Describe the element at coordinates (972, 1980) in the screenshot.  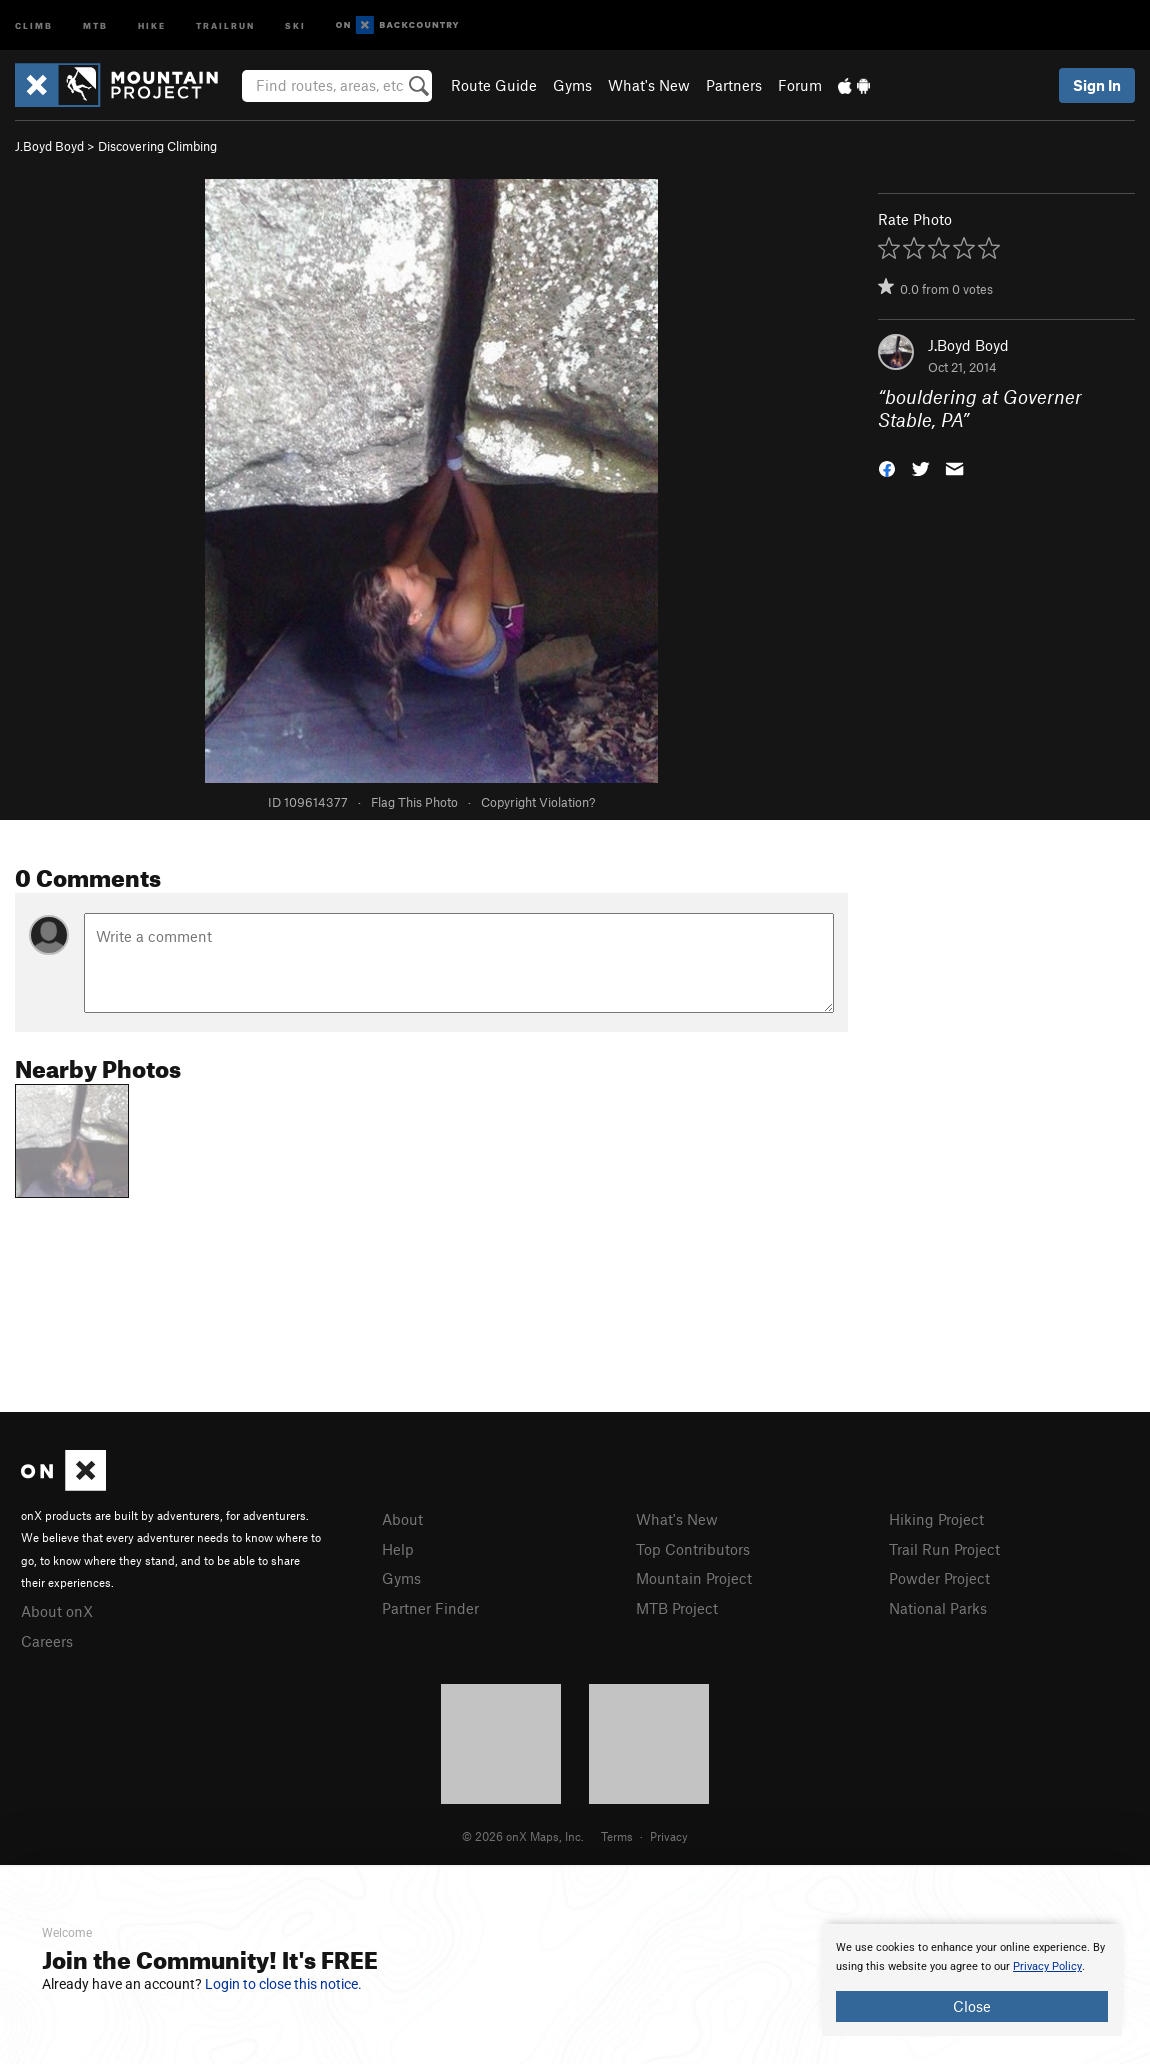
I see `[document]` at that location.